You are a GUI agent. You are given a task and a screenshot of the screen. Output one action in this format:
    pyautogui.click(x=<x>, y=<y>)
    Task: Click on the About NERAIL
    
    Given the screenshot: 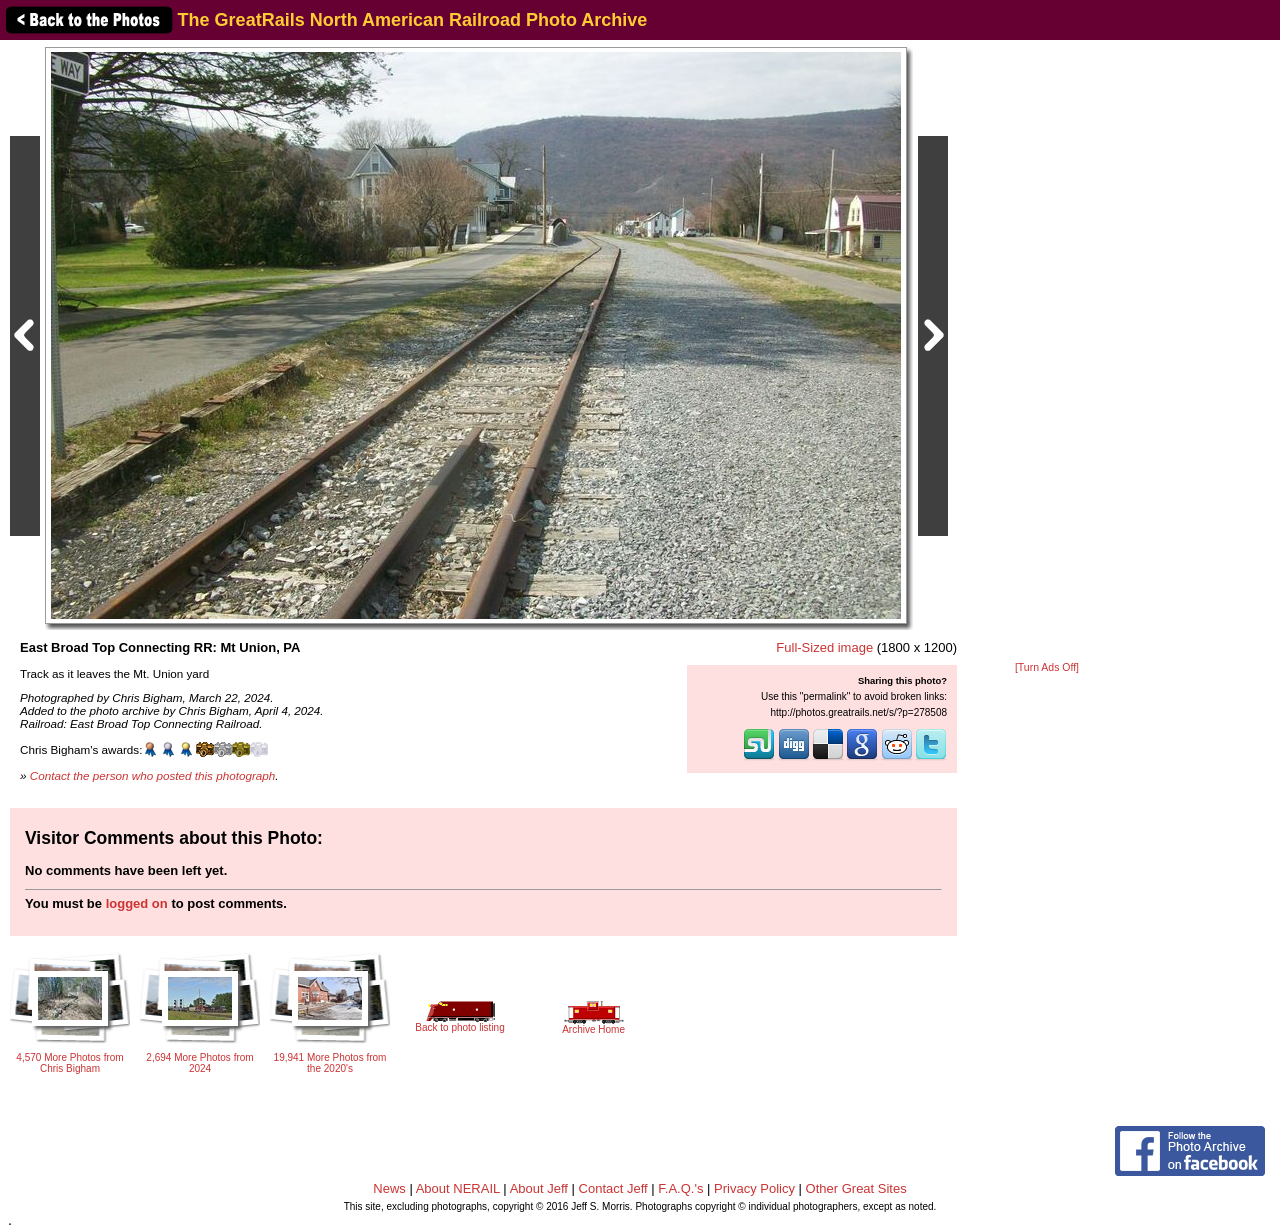 What is the action you would take?
    pyautogui.click(x=458, y=1188)
    